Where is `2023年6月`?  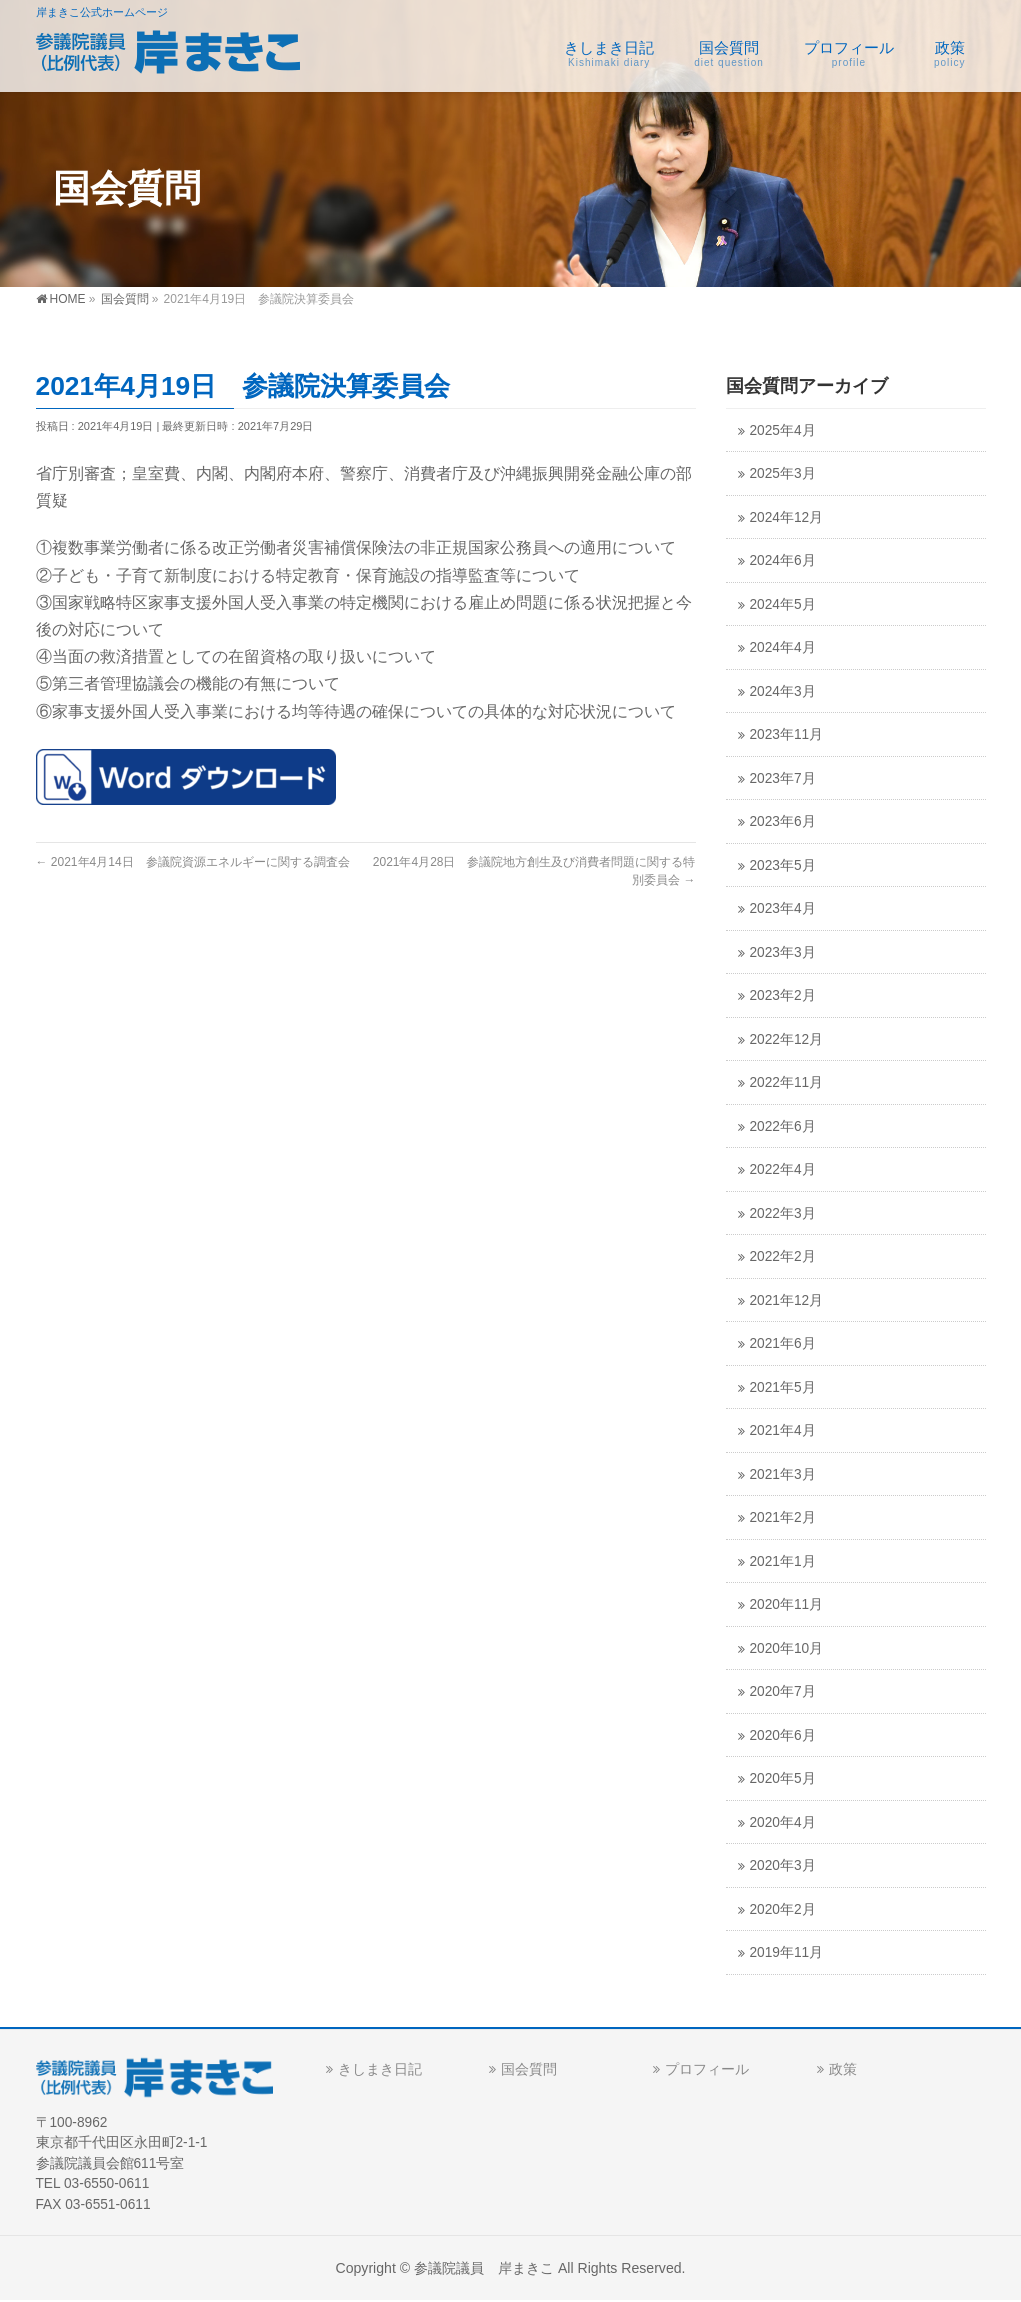
2023年6月 is located at coordinates (783, 821).